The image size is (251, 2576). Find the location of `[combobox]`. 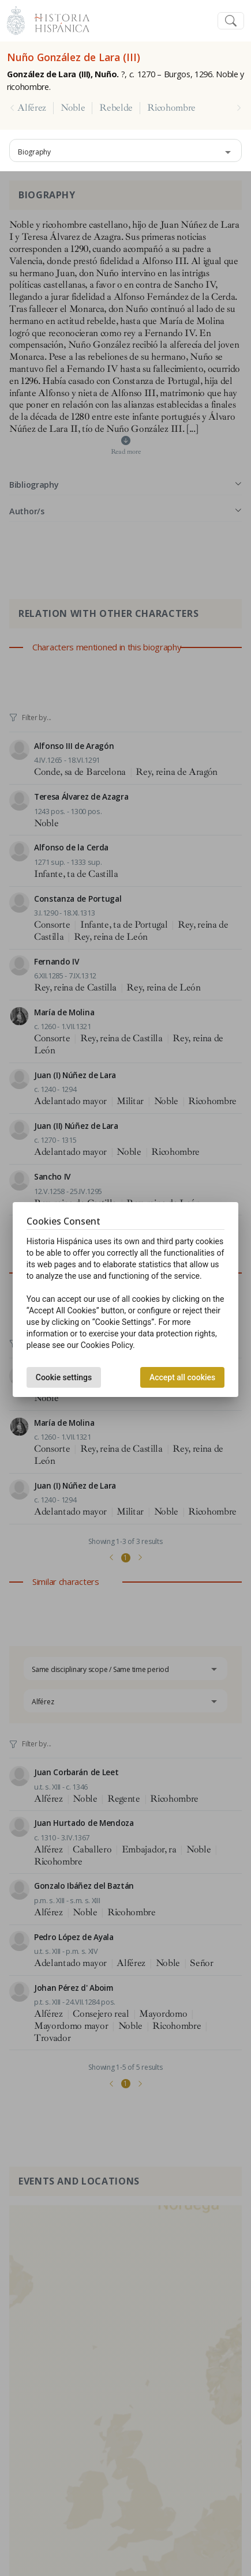

[combobox] is located at coordinates (125, 150).